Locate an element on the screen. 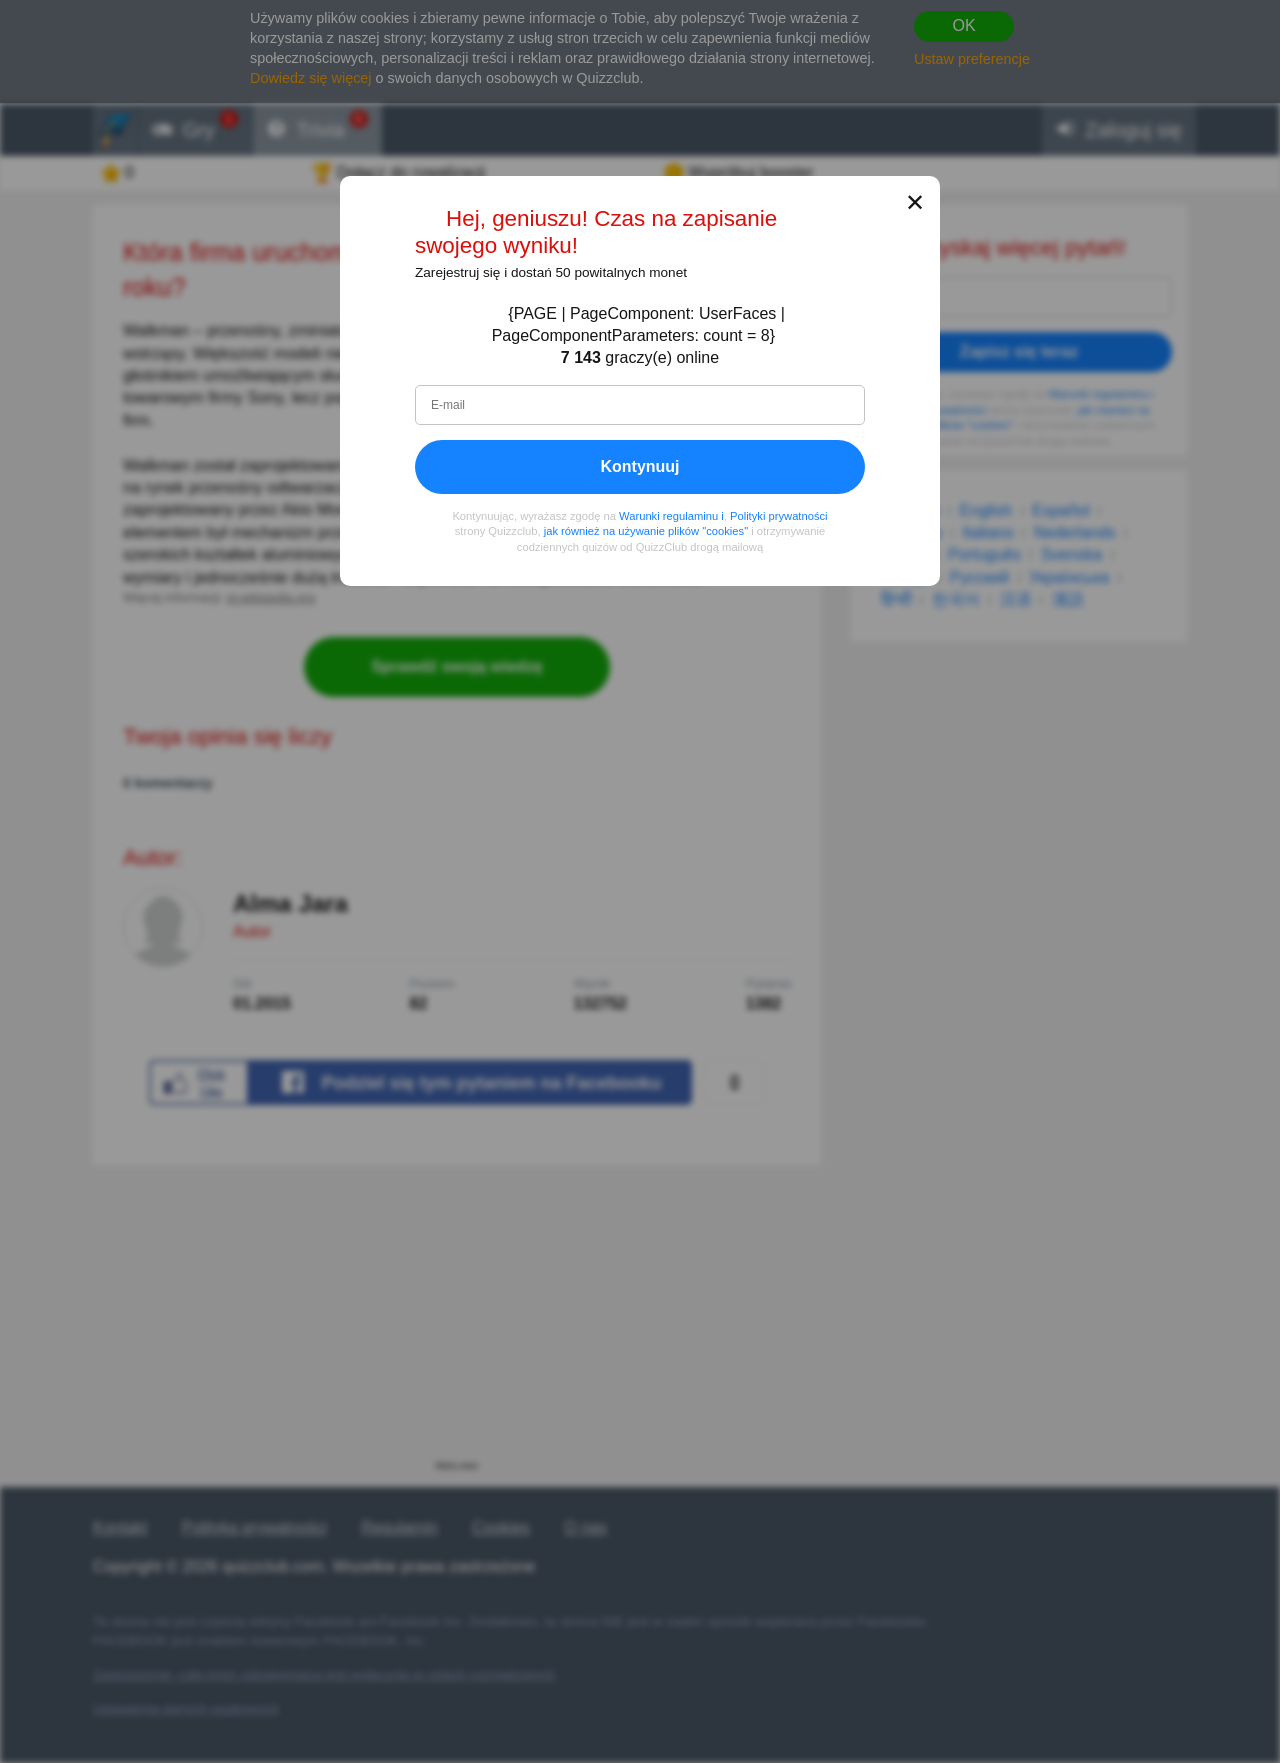 Image resolution: width=1280 pixels, height=1763 pixels. Warunki regulaminu i is located at coordinates (671, 516).